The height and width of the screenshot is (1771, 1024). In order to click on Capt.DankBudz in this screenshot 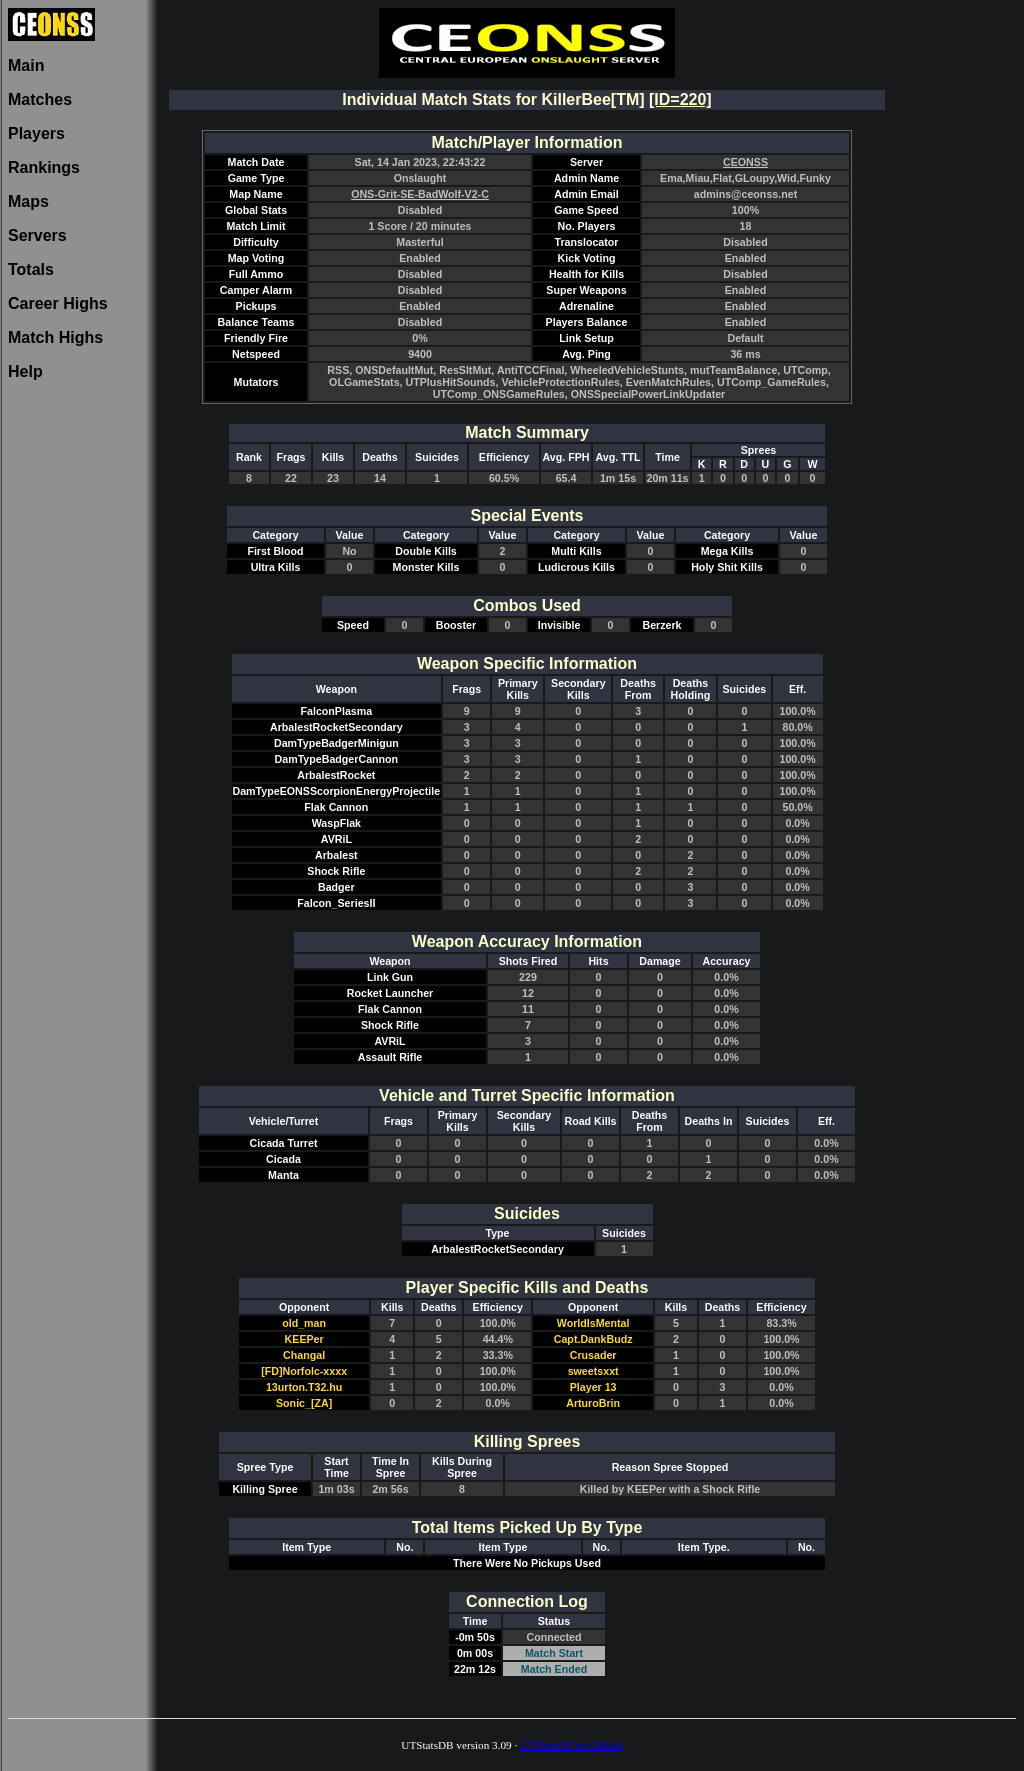, I will do `click(593, 1339)`.